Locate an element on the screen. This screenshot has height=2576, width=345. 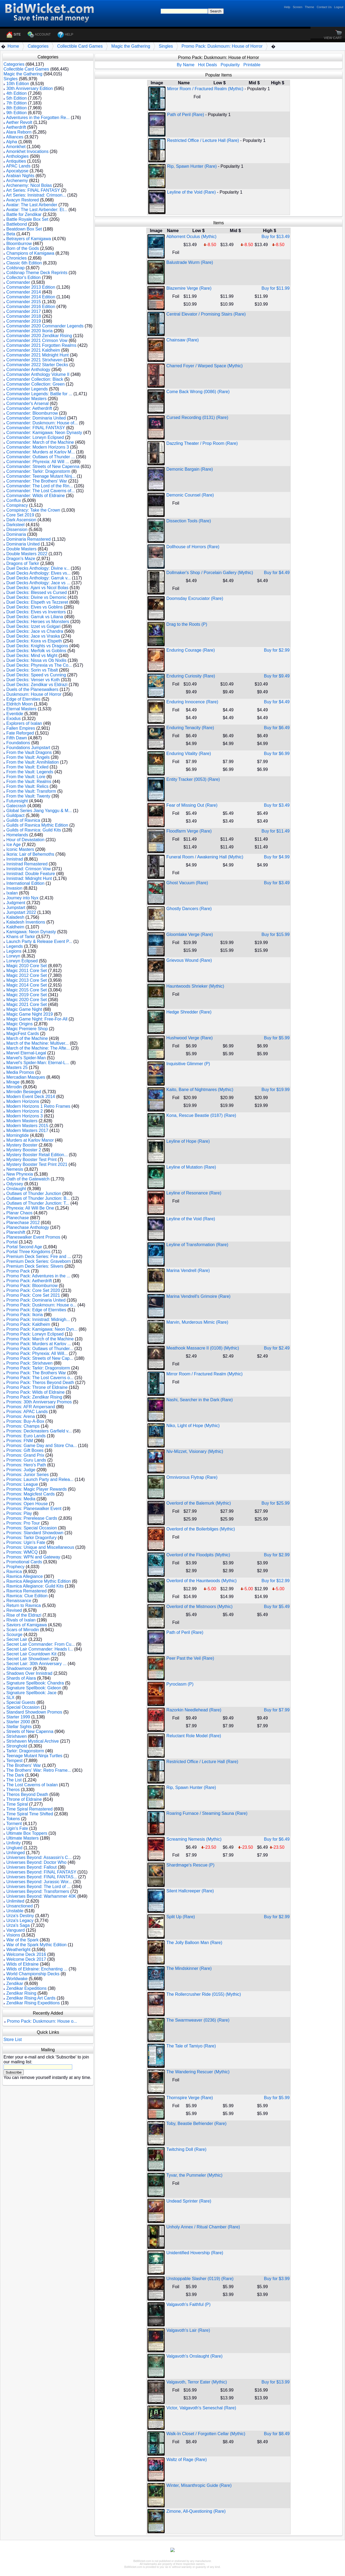
Rip, Spawn Hunter (Rare) is located at coordinates (192, 166).